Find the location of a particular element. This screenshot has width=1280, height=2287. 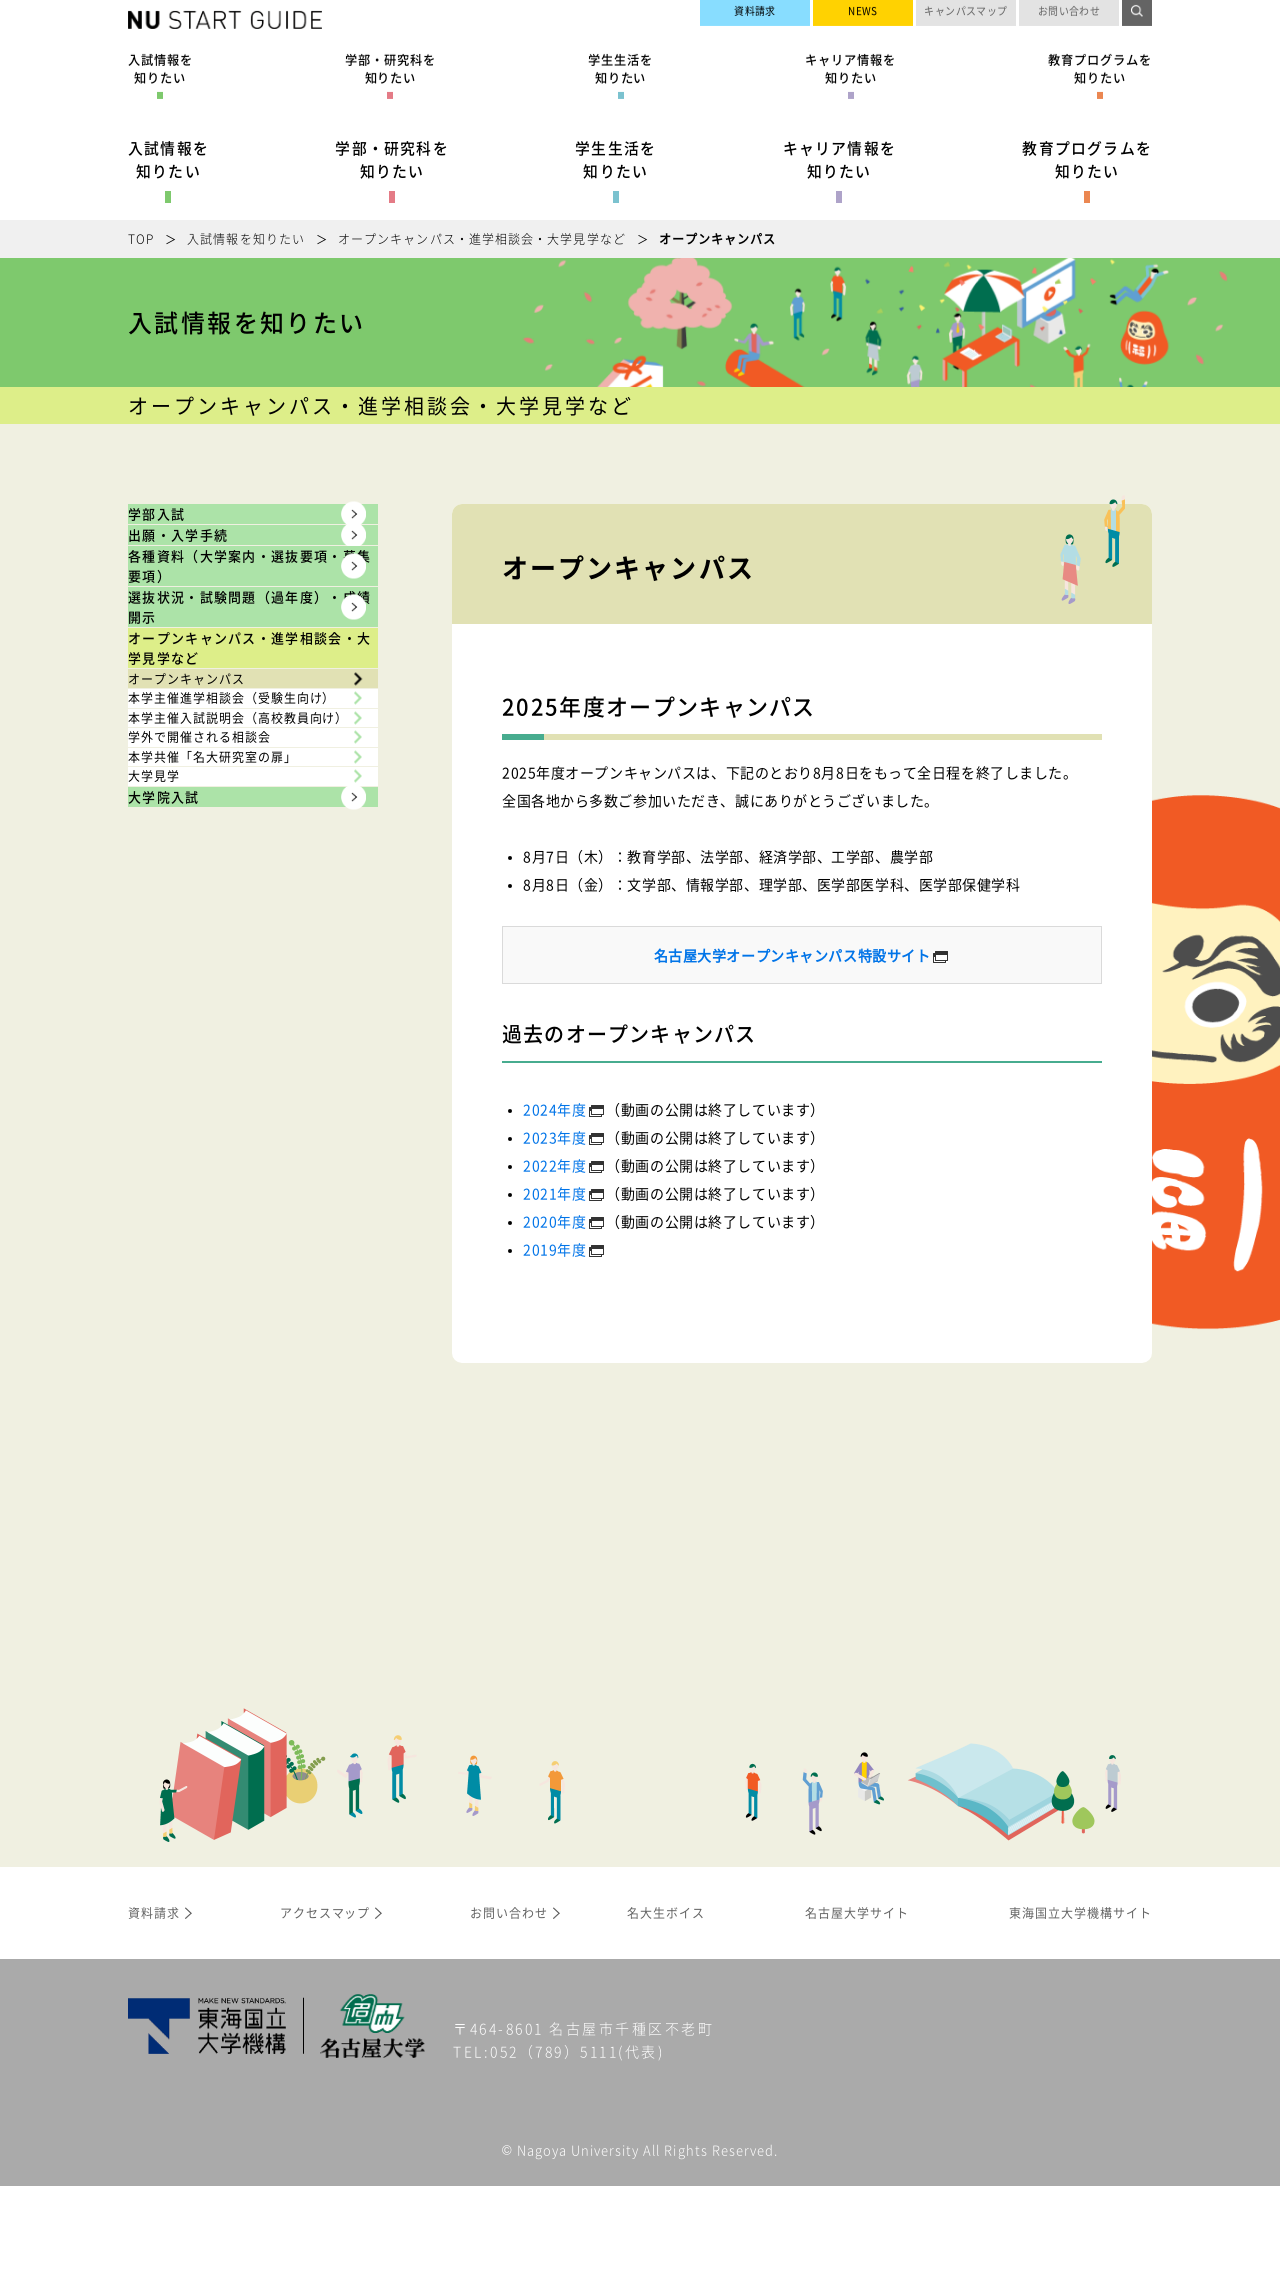

2020年度 is located at coordinates (554, 1221).